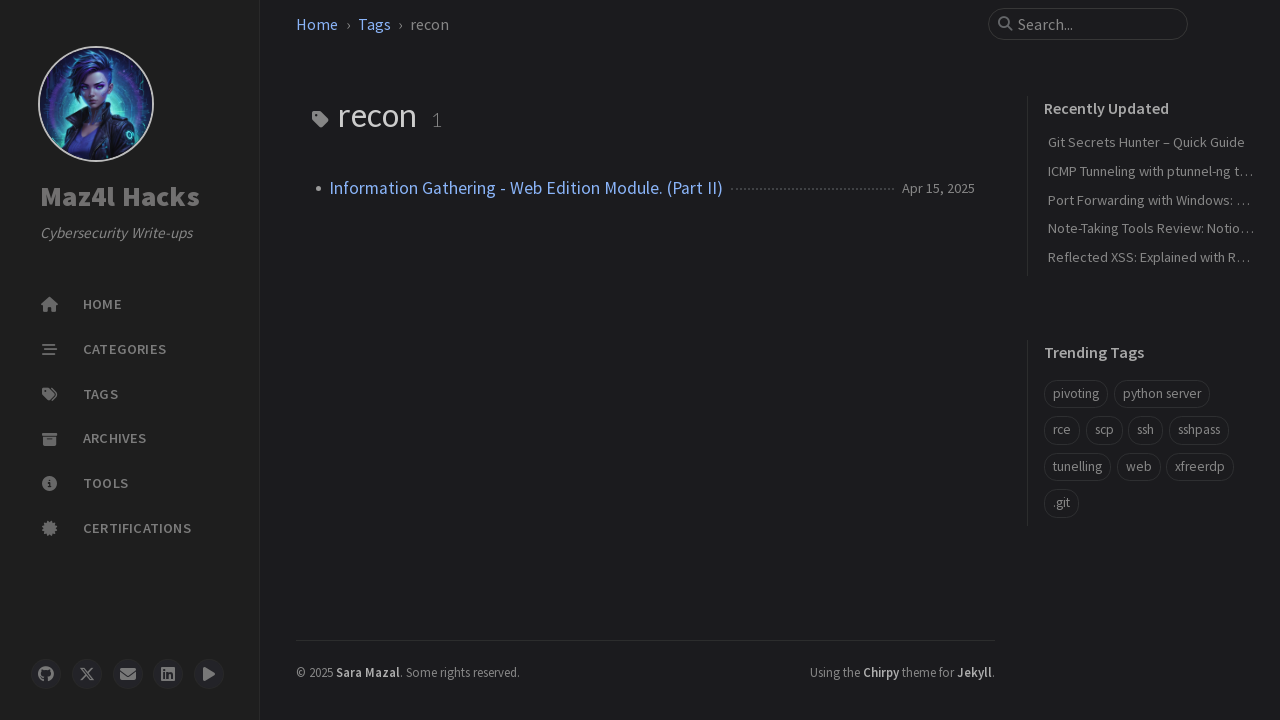 This screenshot has height=720, width=1280. What do you see at coordinates (1145, 429) in the screenshot?
I see `ssh` at bounding box center [1145, 429].